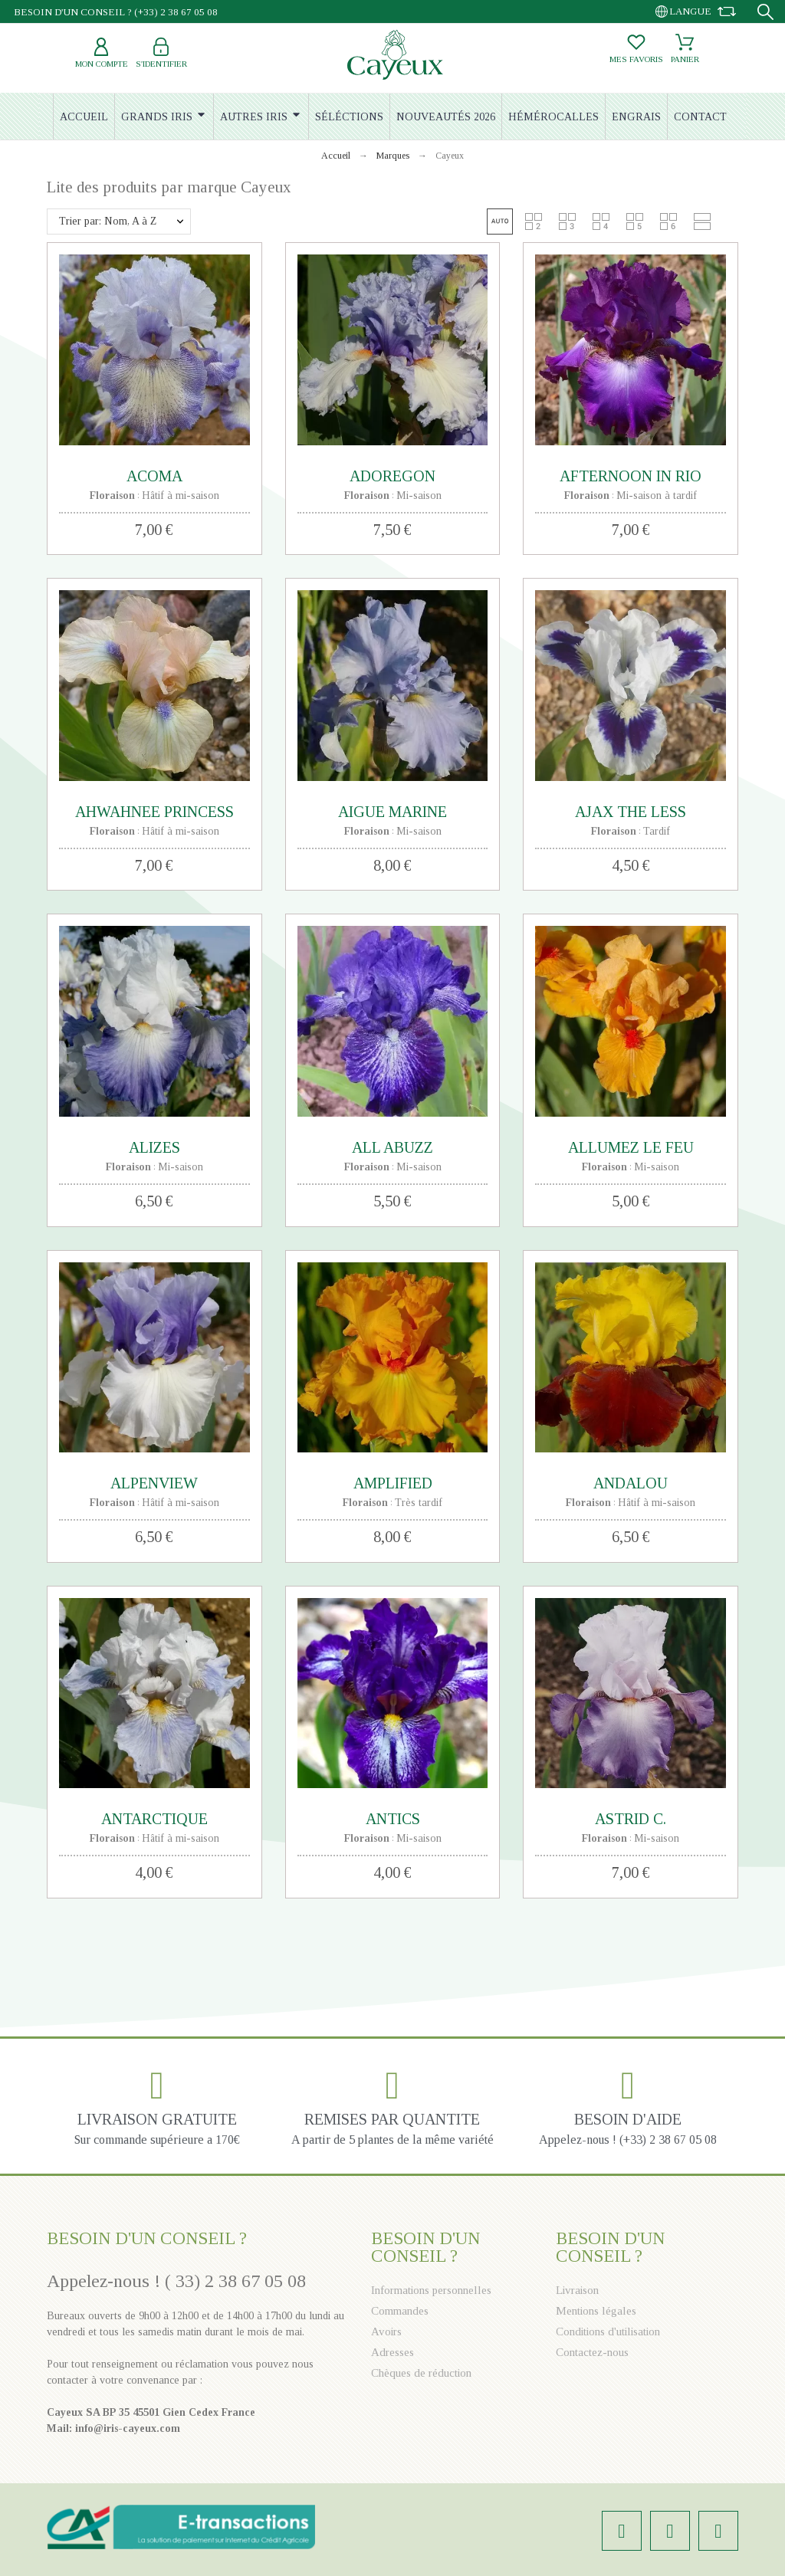  I want to click on Chèques de réduction, so click(421, 2373).